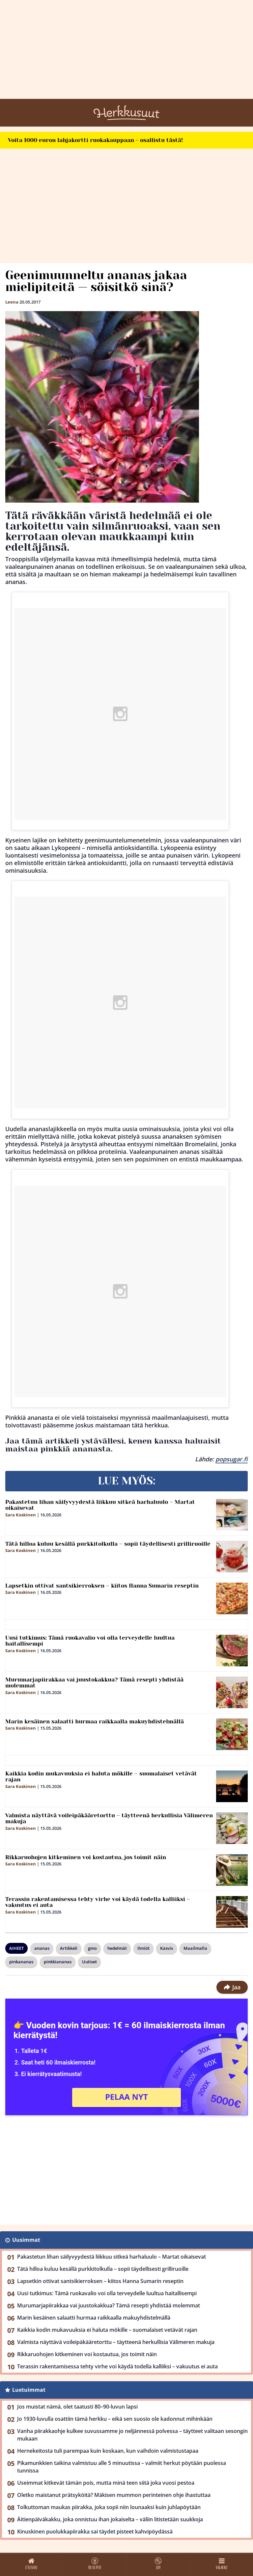  Describe the element at coordinates (101, 1776) in the screenshot. I see `Kaikkia kodin mukavuuksia ei haluta mökille – suomalaiset vetävät rajan` at that location.